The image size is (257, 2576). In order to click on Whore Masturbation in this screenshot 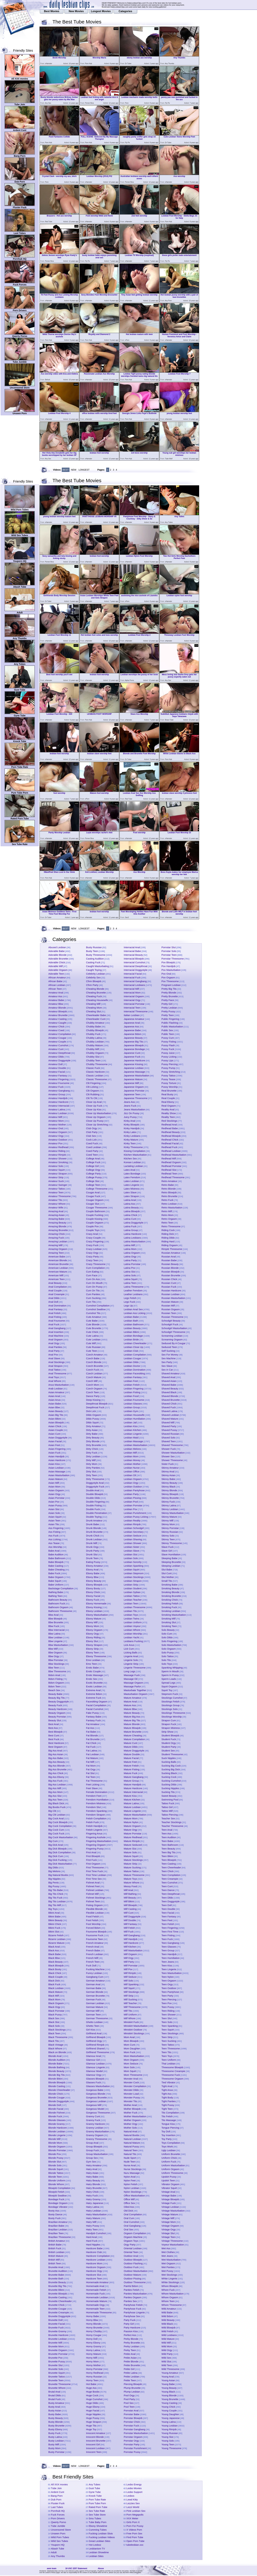, I will do `click(172, 2293)`.